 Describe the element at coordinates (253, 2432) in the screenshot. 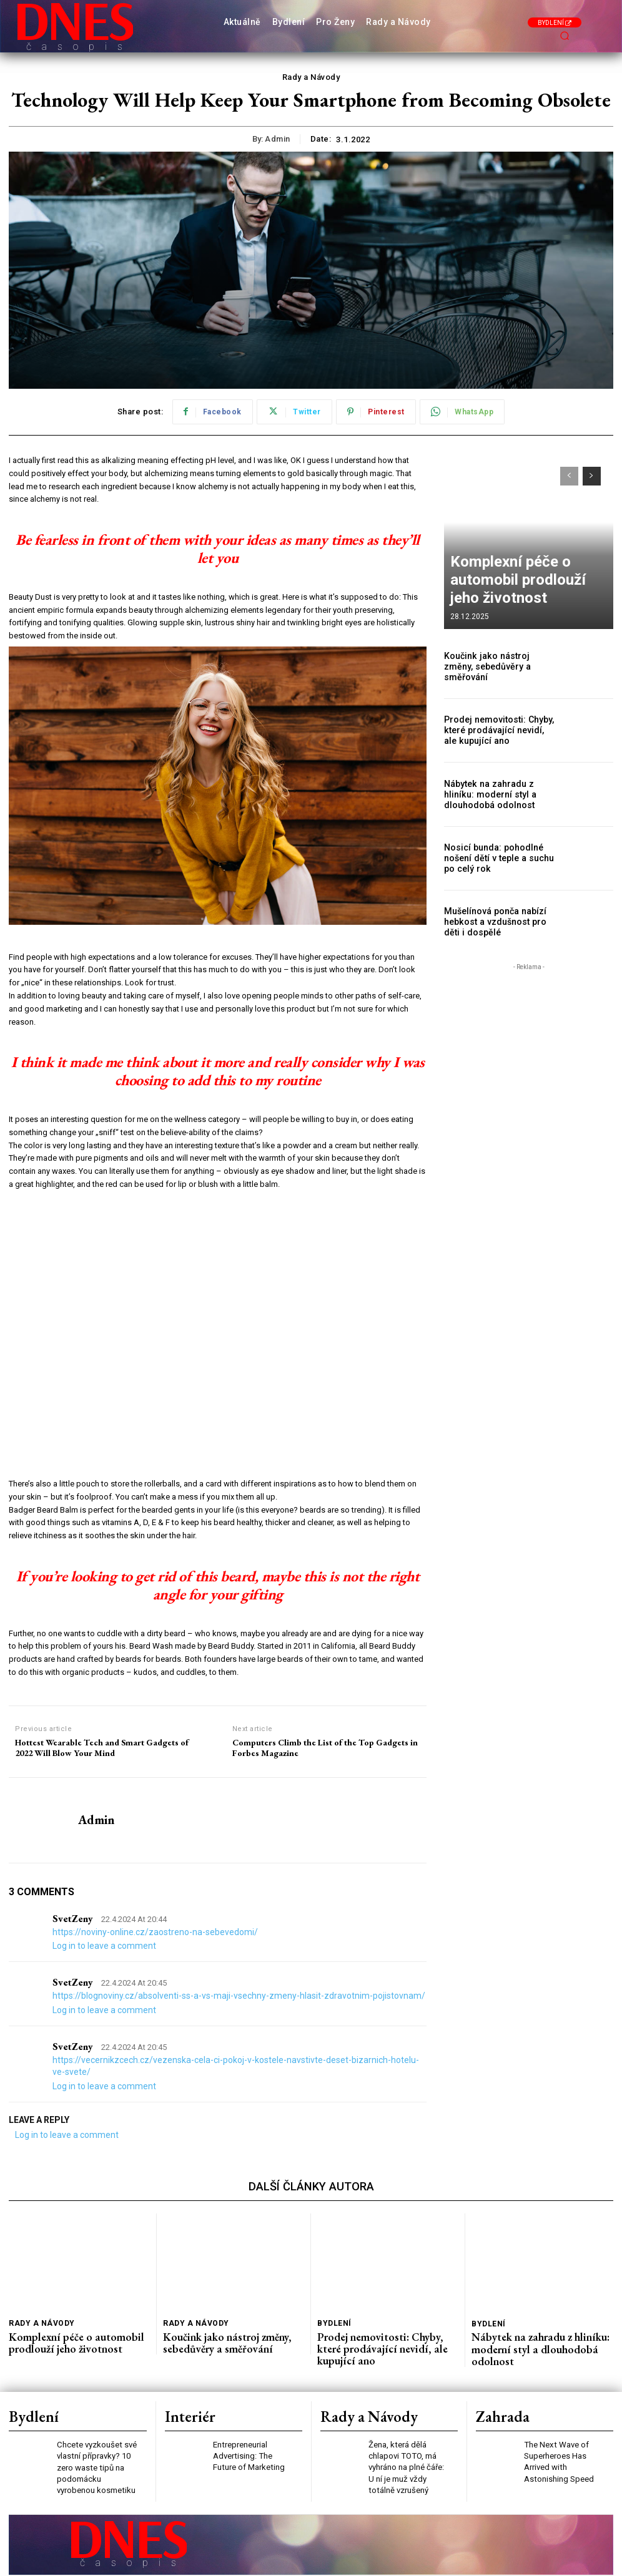

I see `Entrepreneurial Advertising: The Future of Marketing` at that location.